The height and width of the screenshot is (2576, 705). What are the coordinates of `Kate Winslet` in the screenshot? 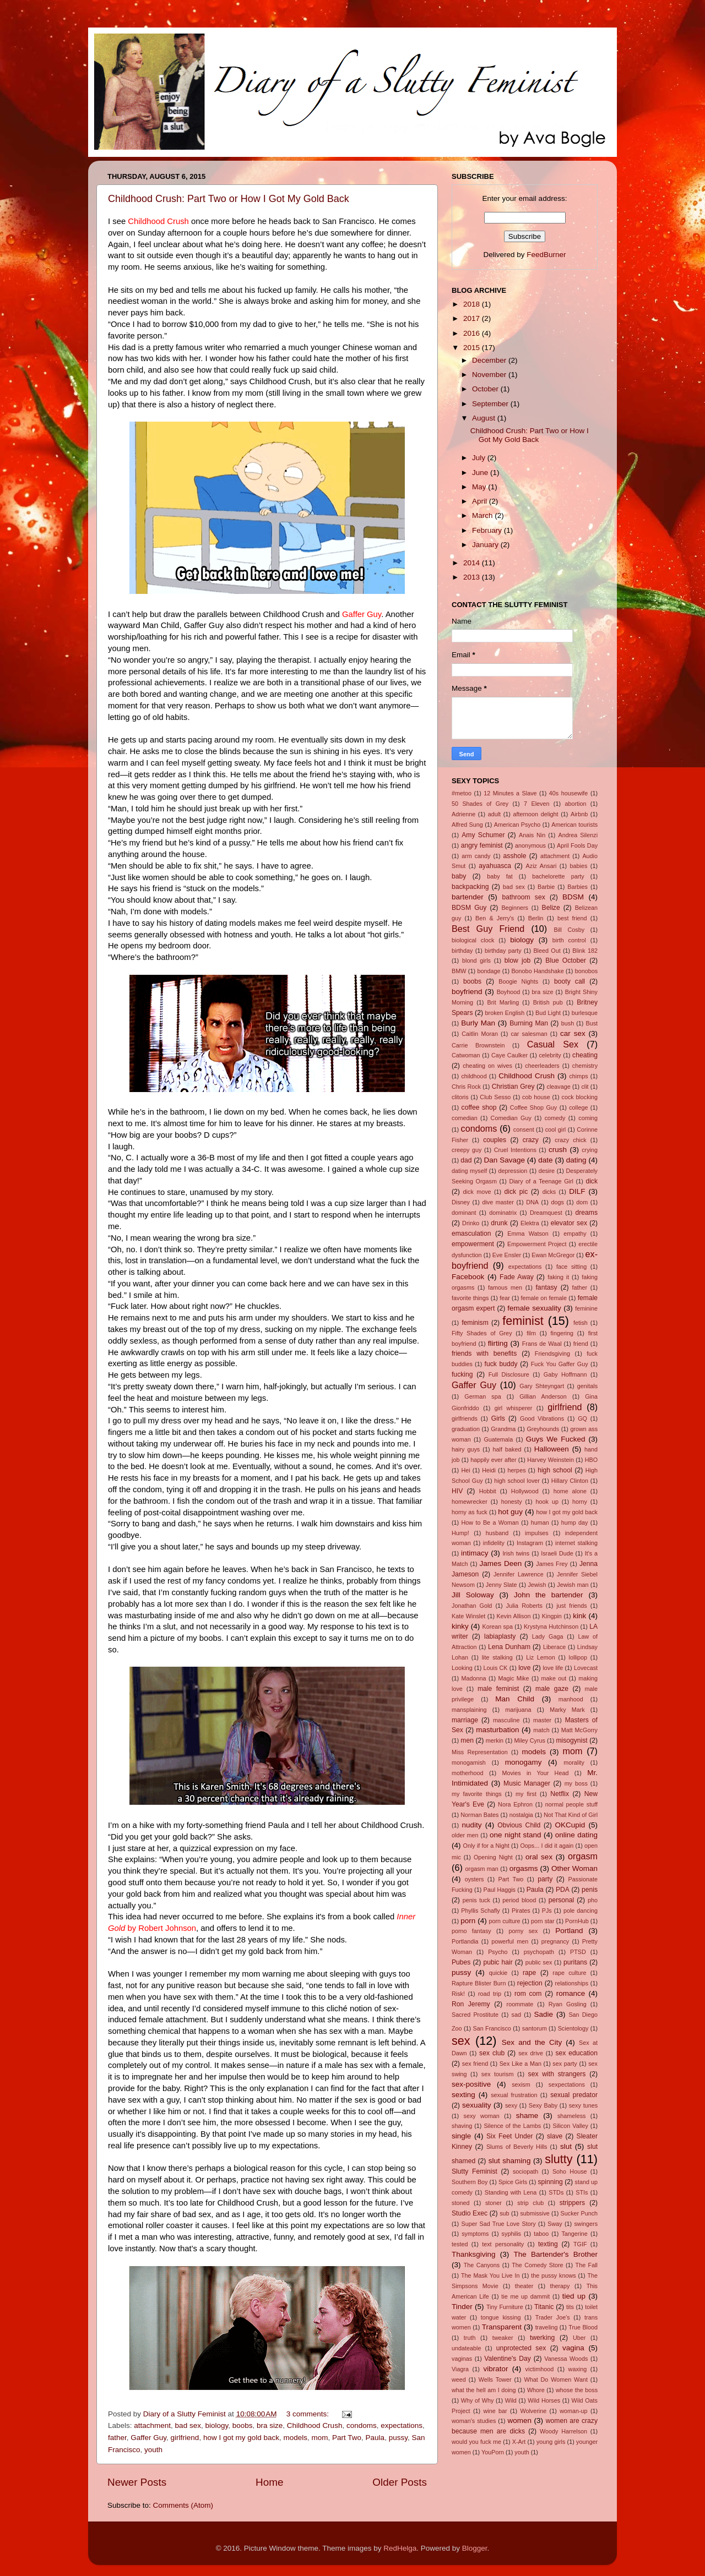 It's located at (468, 1616).